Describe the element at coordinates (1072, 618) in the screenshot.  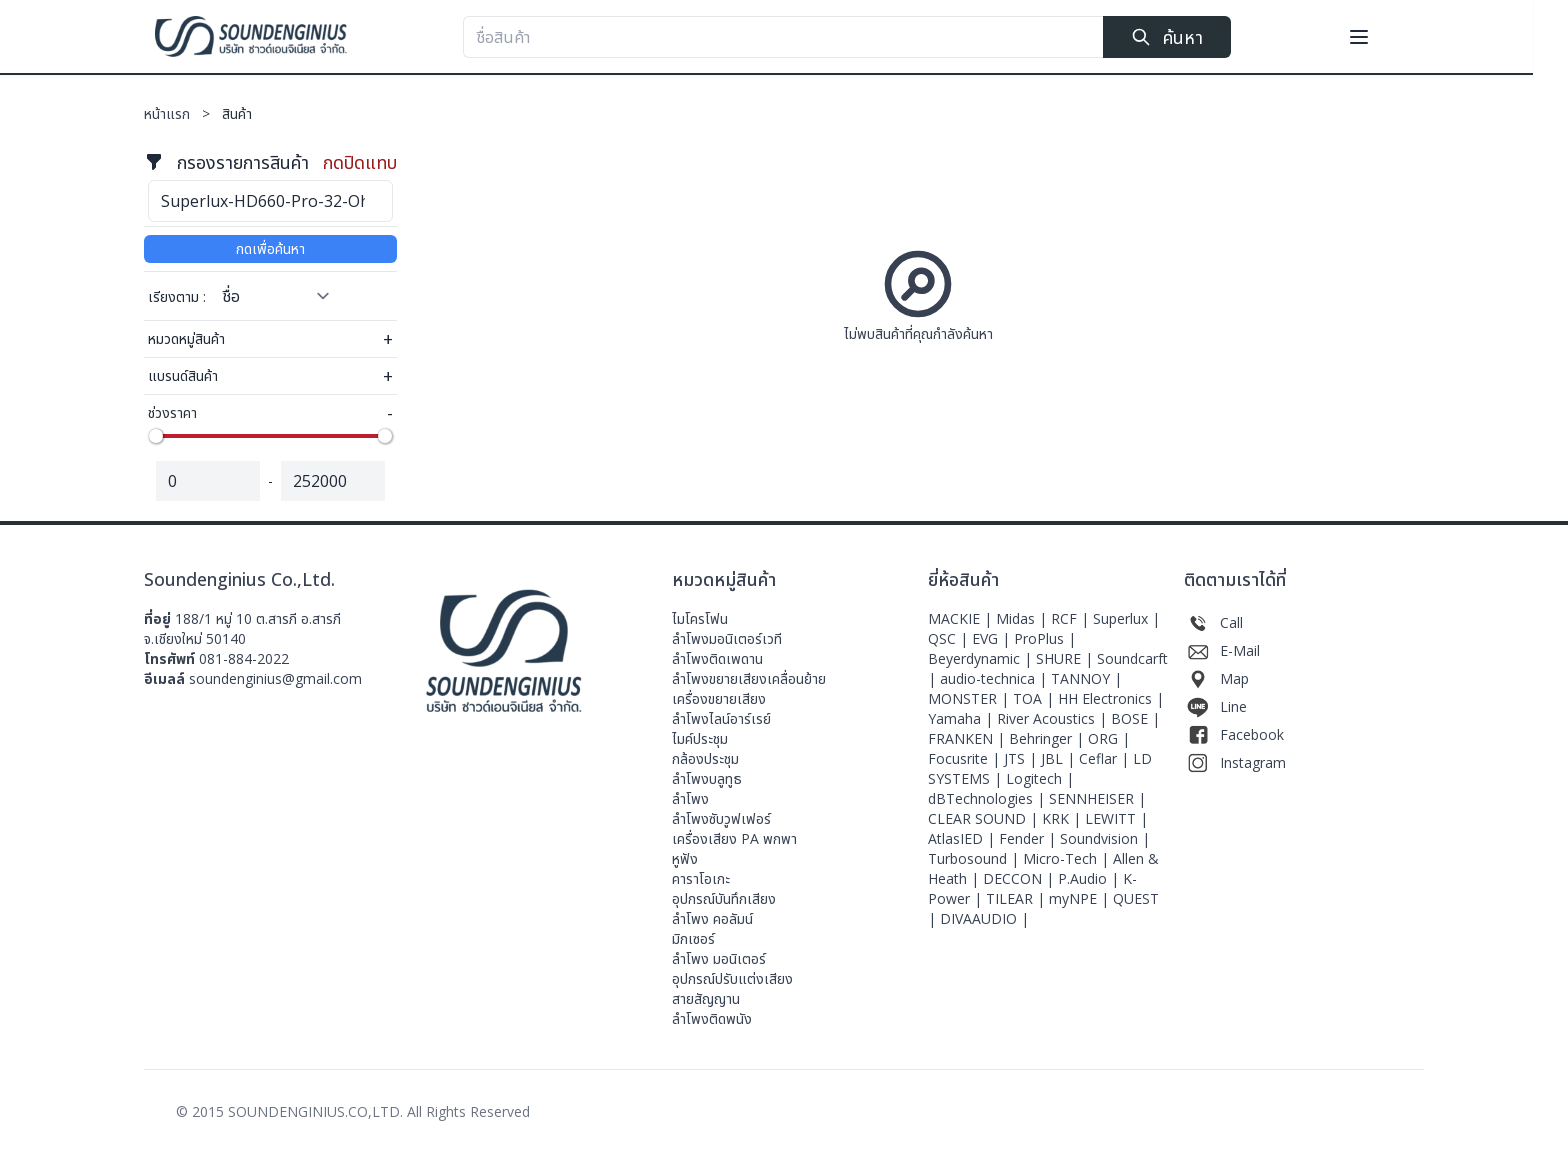
I see `RCF |` at that location.